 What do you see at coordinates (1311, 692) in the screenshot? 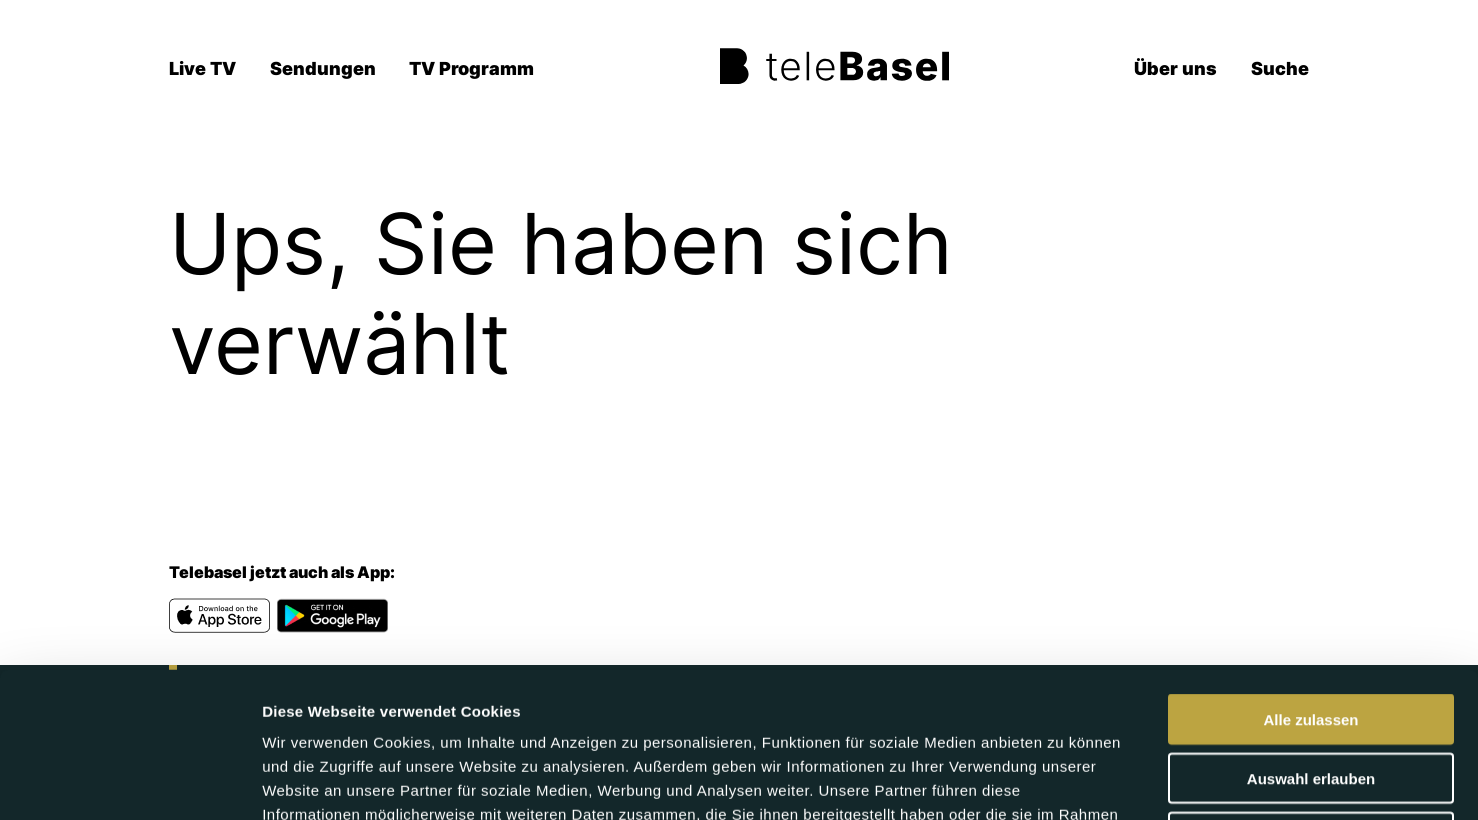
I see `Ablehnen` at bounding box center [1311, 692].